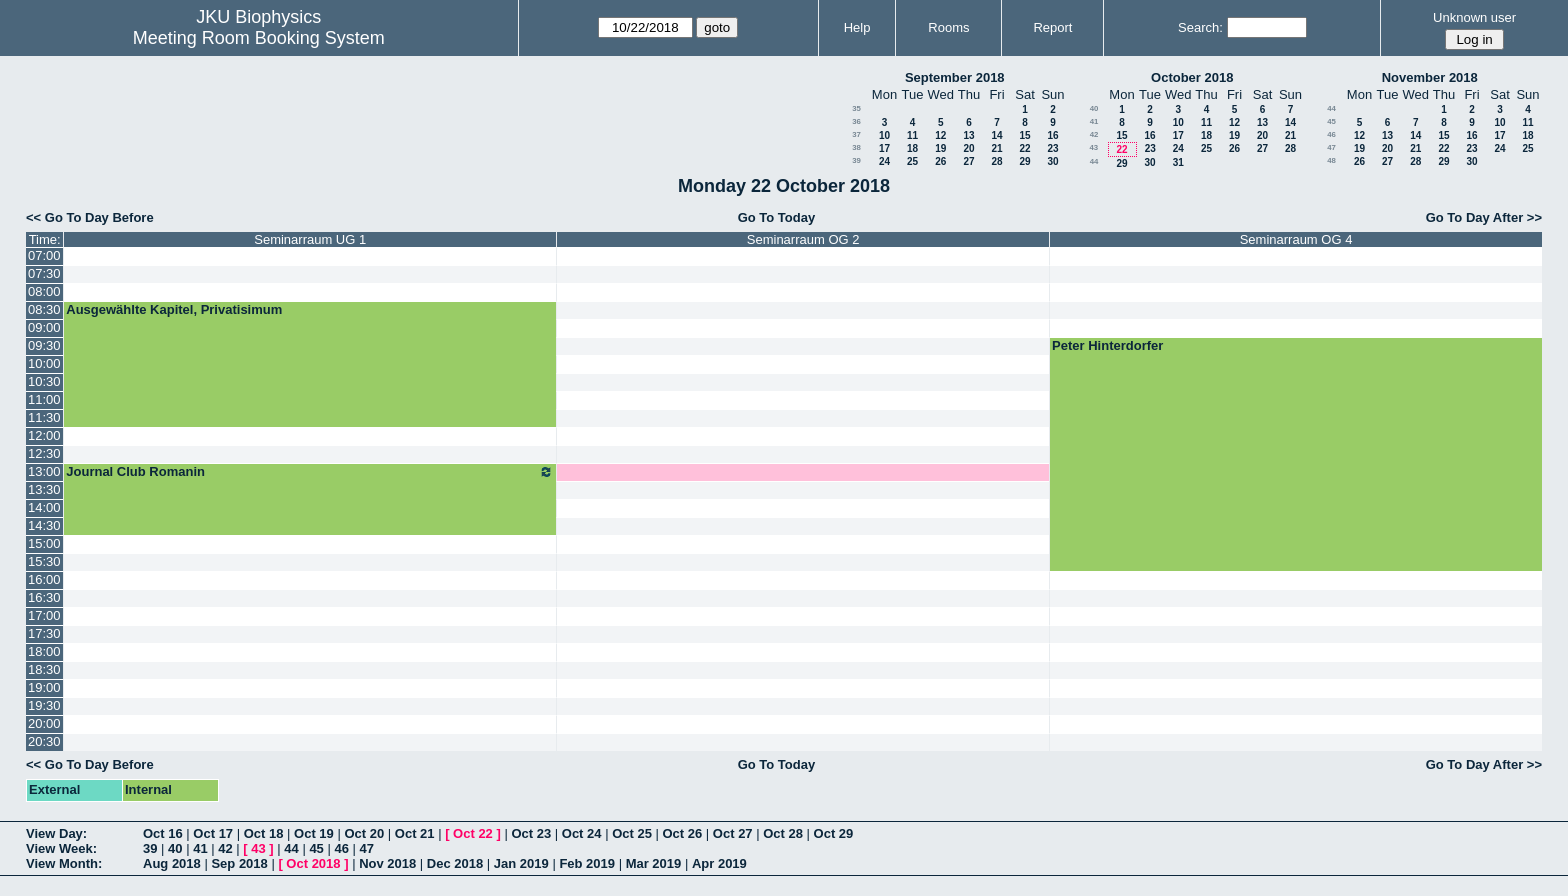 Image resolution: width=1568 pixels, height=896 pixels. What do you see at coordinates (44, 489) in the screenshot?
I see `13:30` at bounding box center [44, 489].